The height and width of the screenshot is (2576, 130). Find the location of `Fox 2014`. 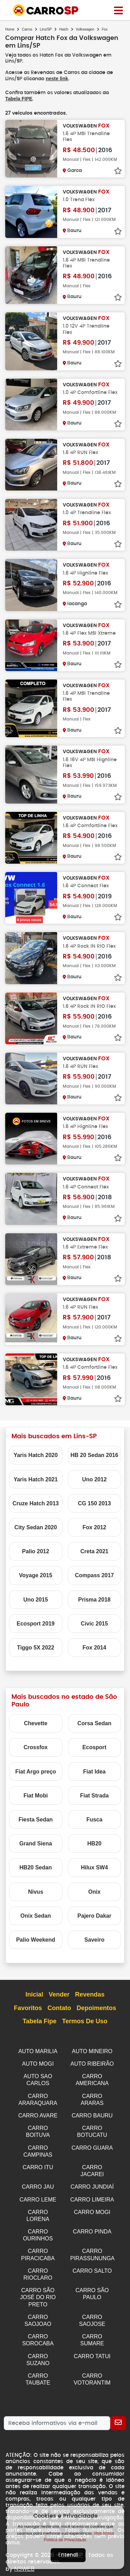

Fox 2014 is located at coordinates (94, 1647).